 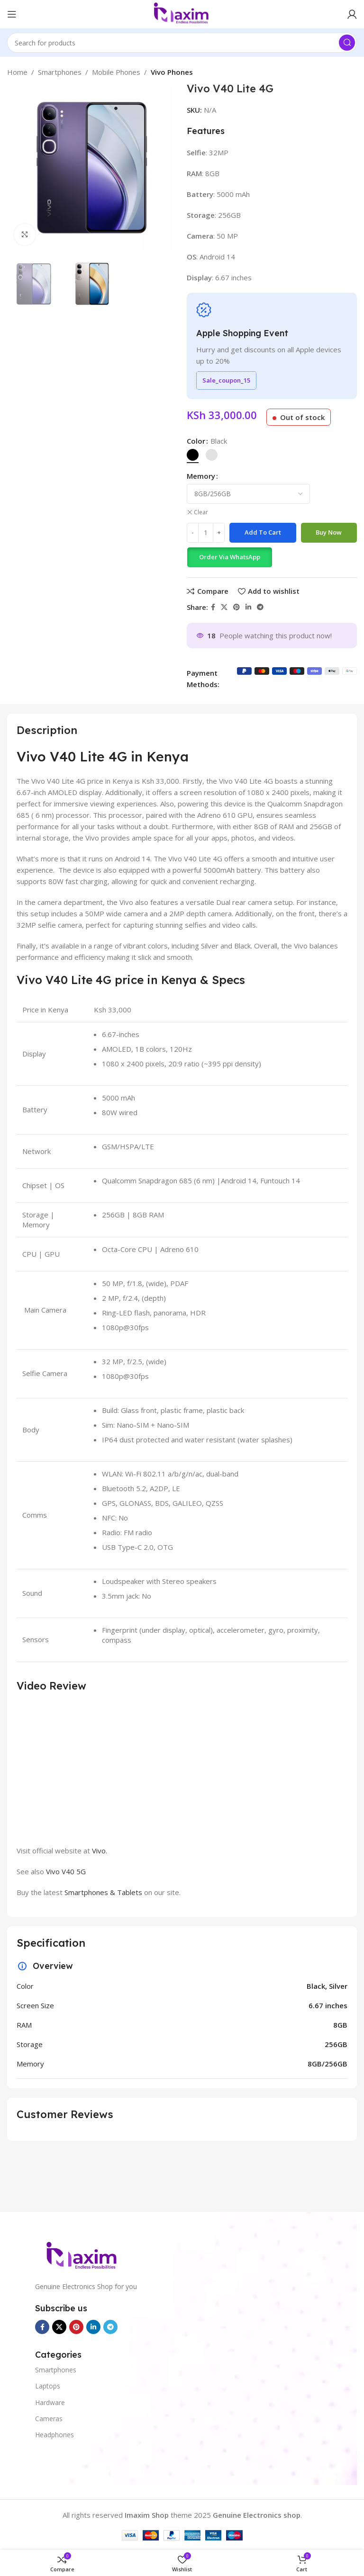 What do you see at coordinates (182, 43) in the screenshot?
I see `[Search]` at bounding box center [182, 43].